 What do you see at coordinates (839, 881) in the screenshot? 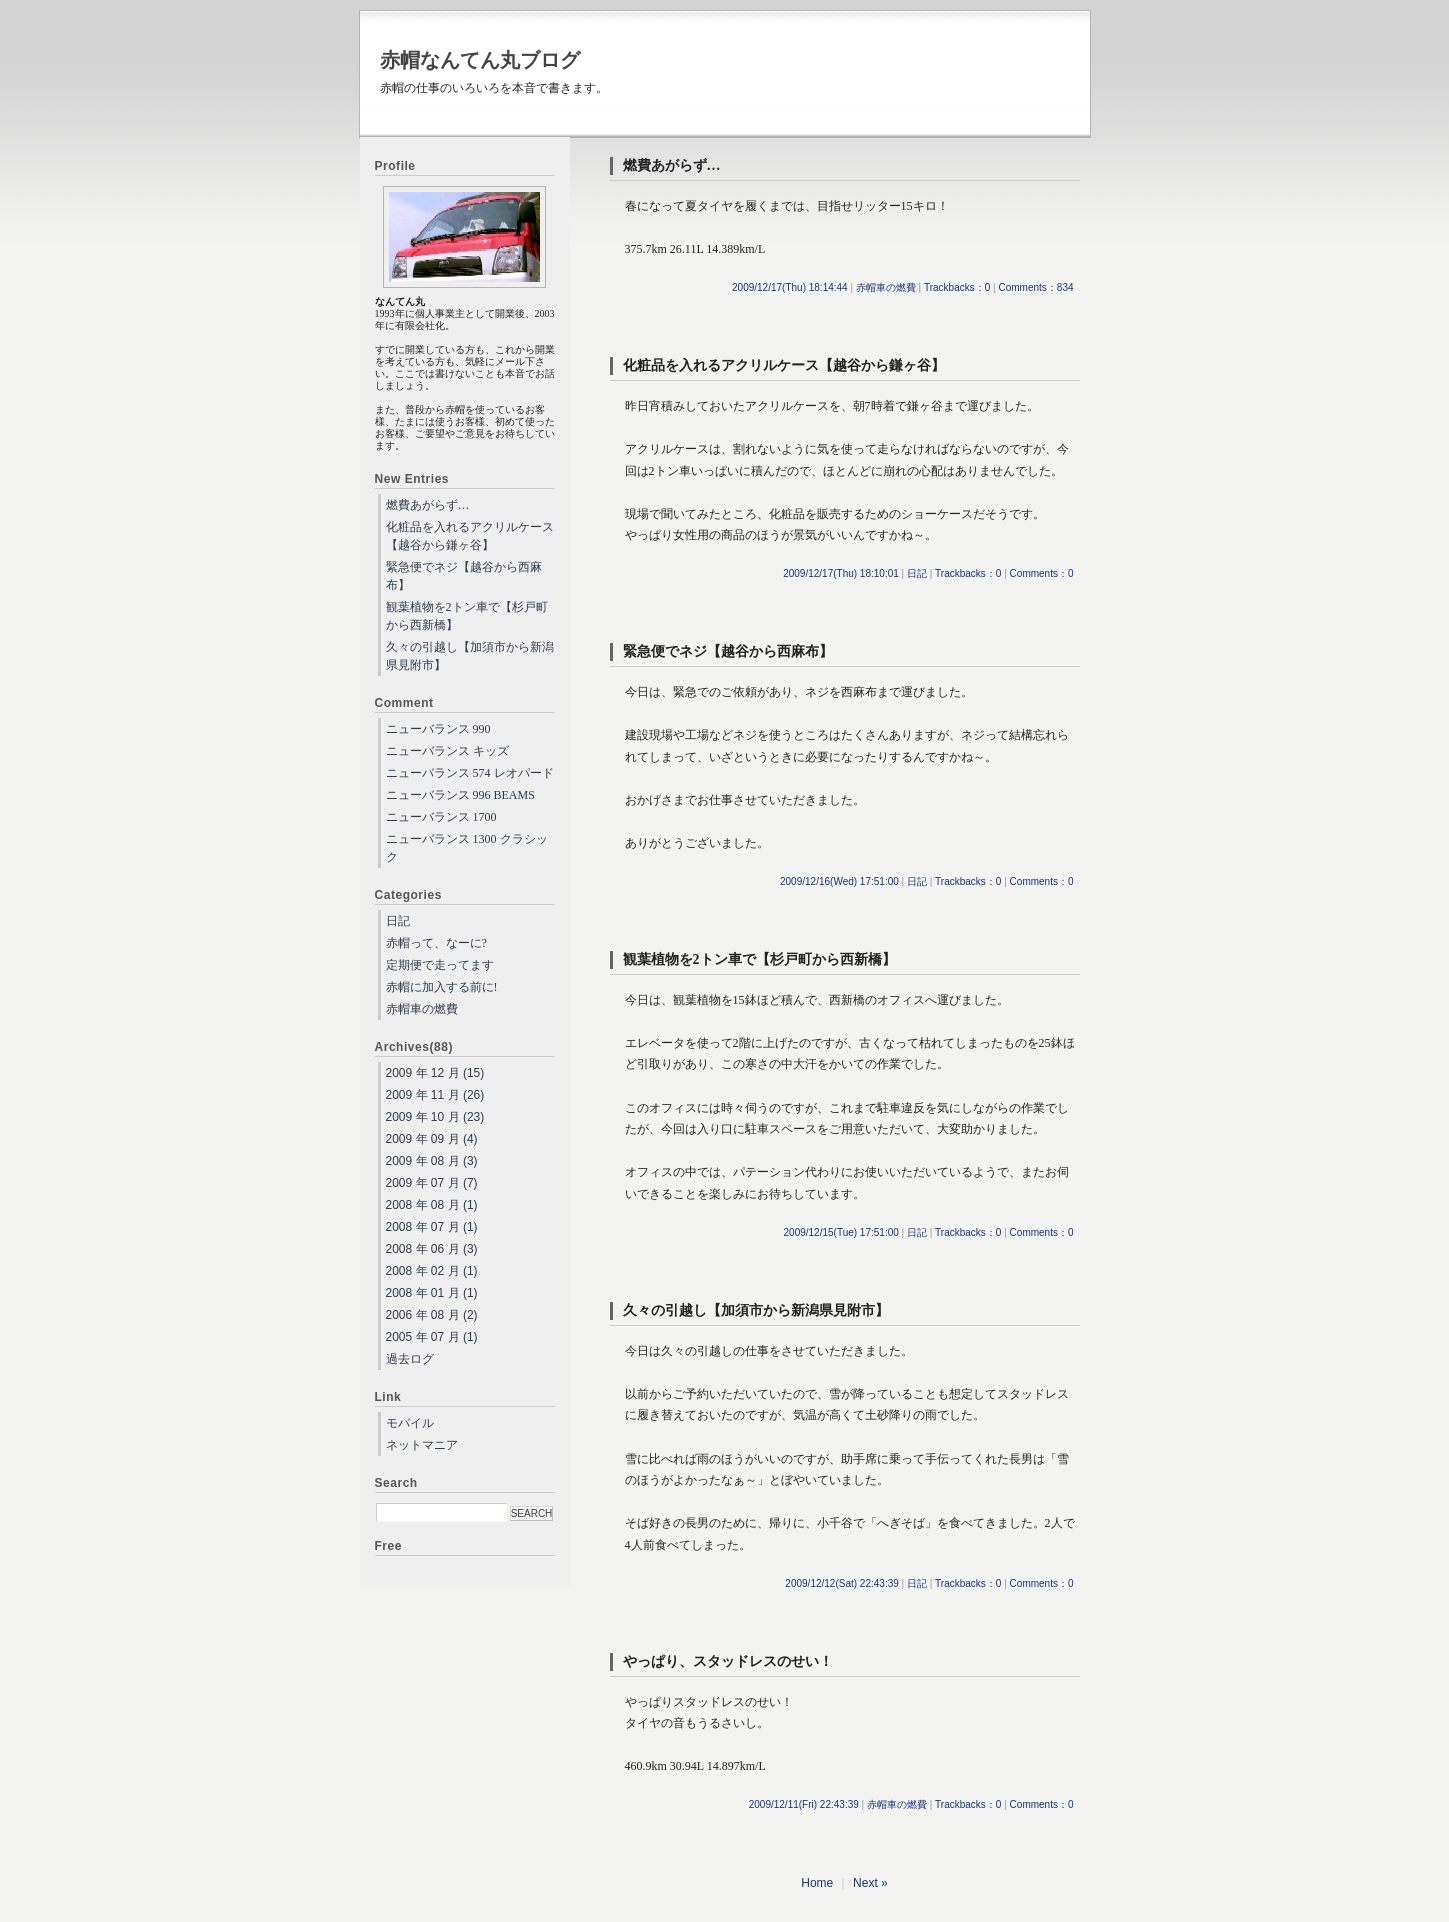
I see `2009/12/16(Wed) 17:51:00` at bounding box center [839, 881].